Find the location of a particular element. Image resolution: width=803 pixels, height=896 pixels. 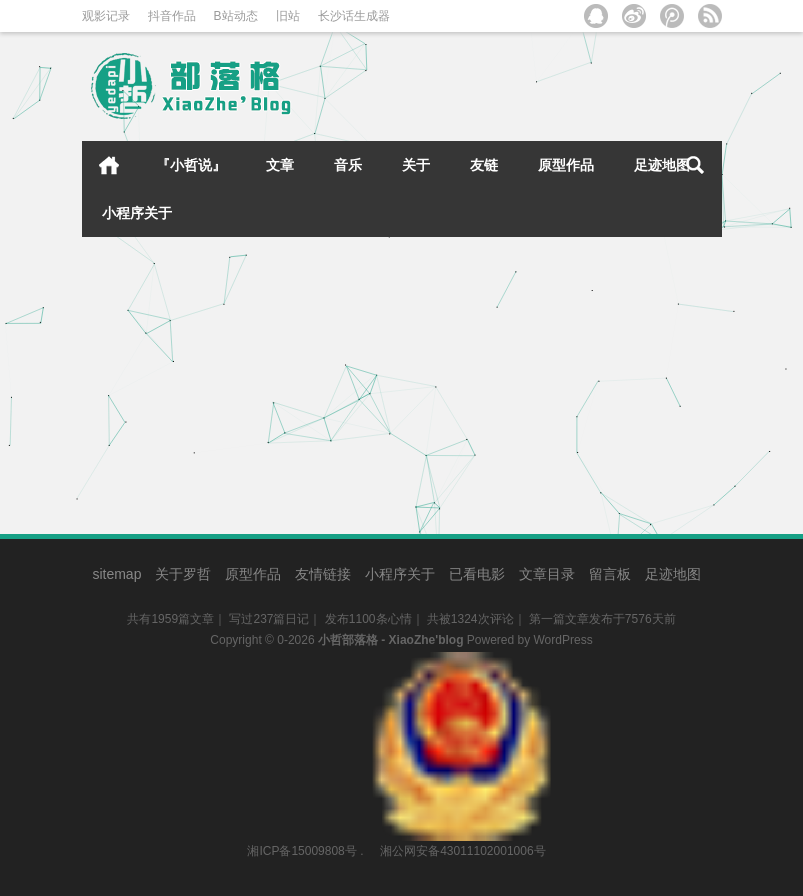

文章 is located at coordinates (280, 165).